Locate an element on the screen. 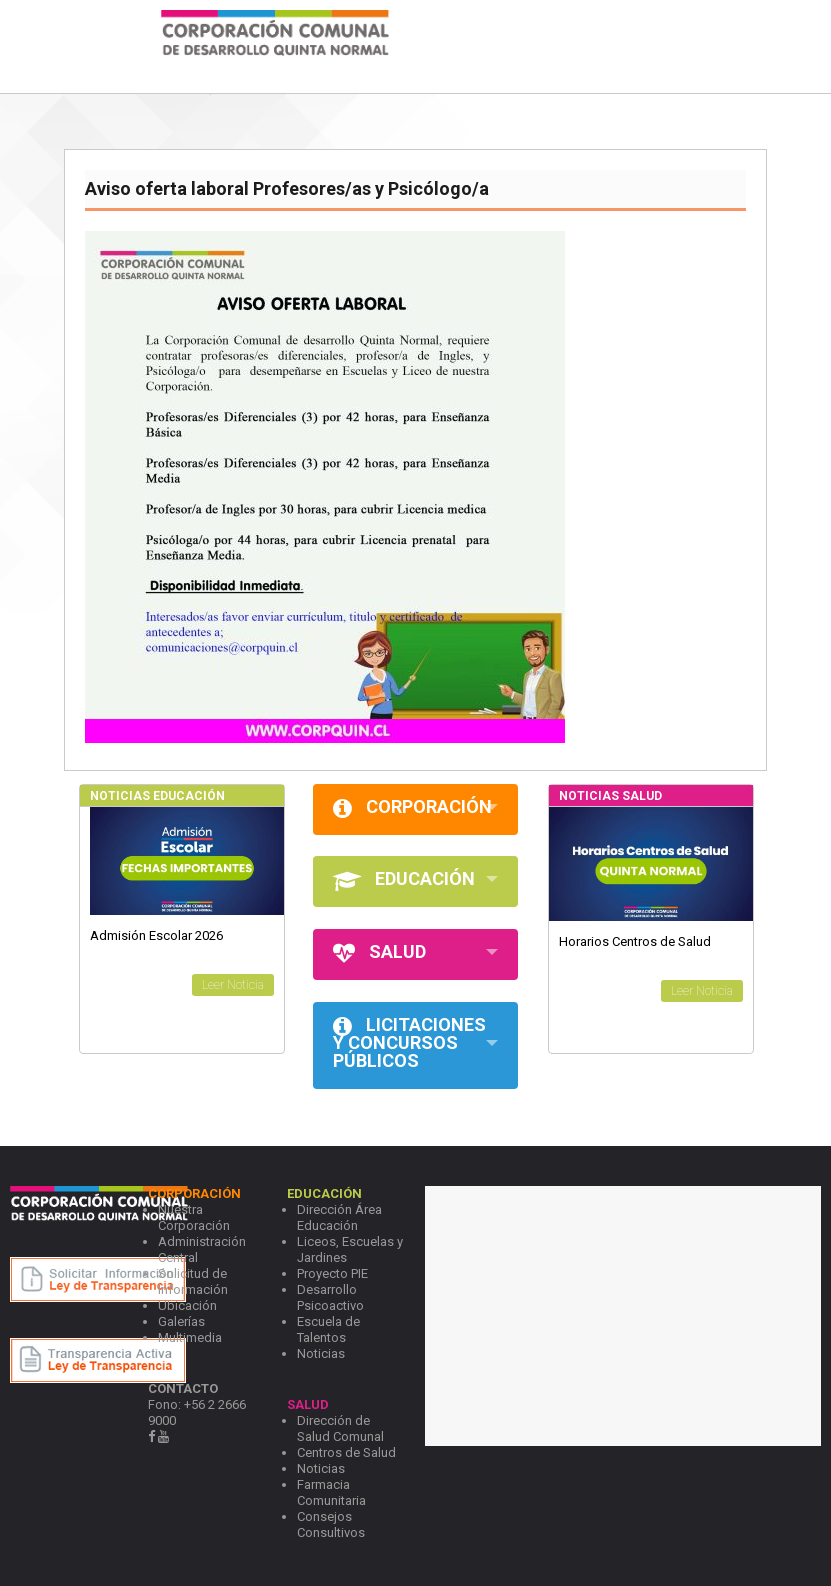 This screenshot has width=831, height=1586. Ubicación is located at coordinates (187, 1305).